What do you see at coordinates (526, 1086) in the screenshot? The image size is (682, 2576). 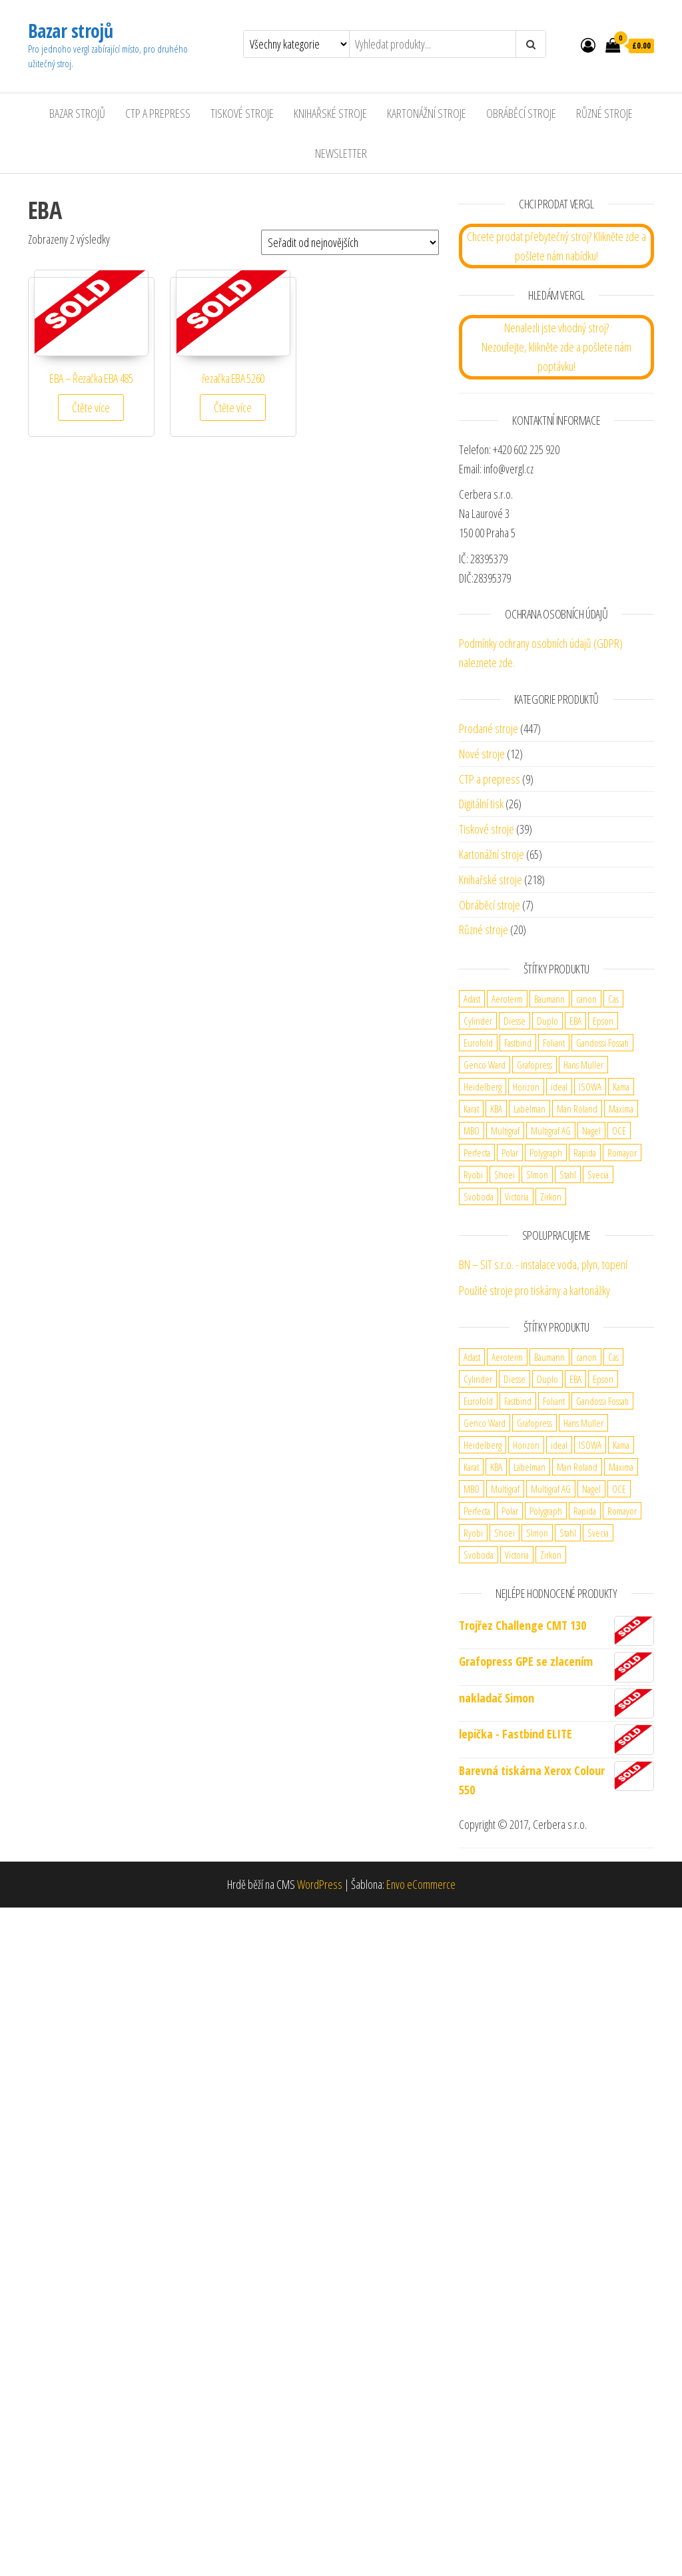 I see `Horizon [Horizon (4 produkty)]` at bounding box center [526, 1086].